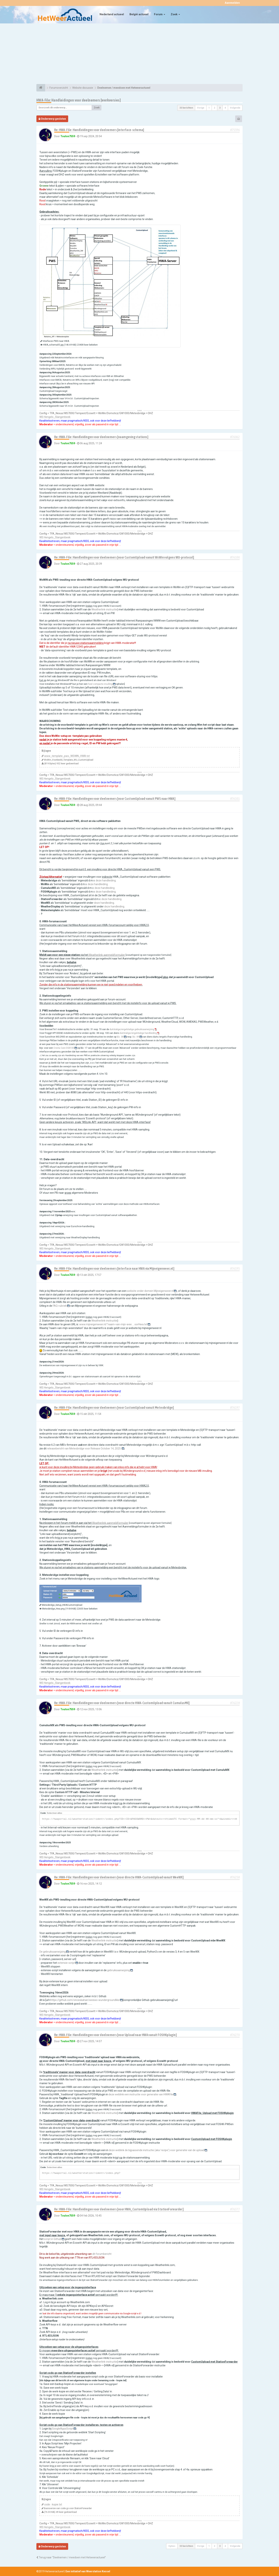 The height and width of the screenshot is (2576, 279). Describe the element at coordinates (120, 1036) in the screenshot. I see `blz. 38` at that location.